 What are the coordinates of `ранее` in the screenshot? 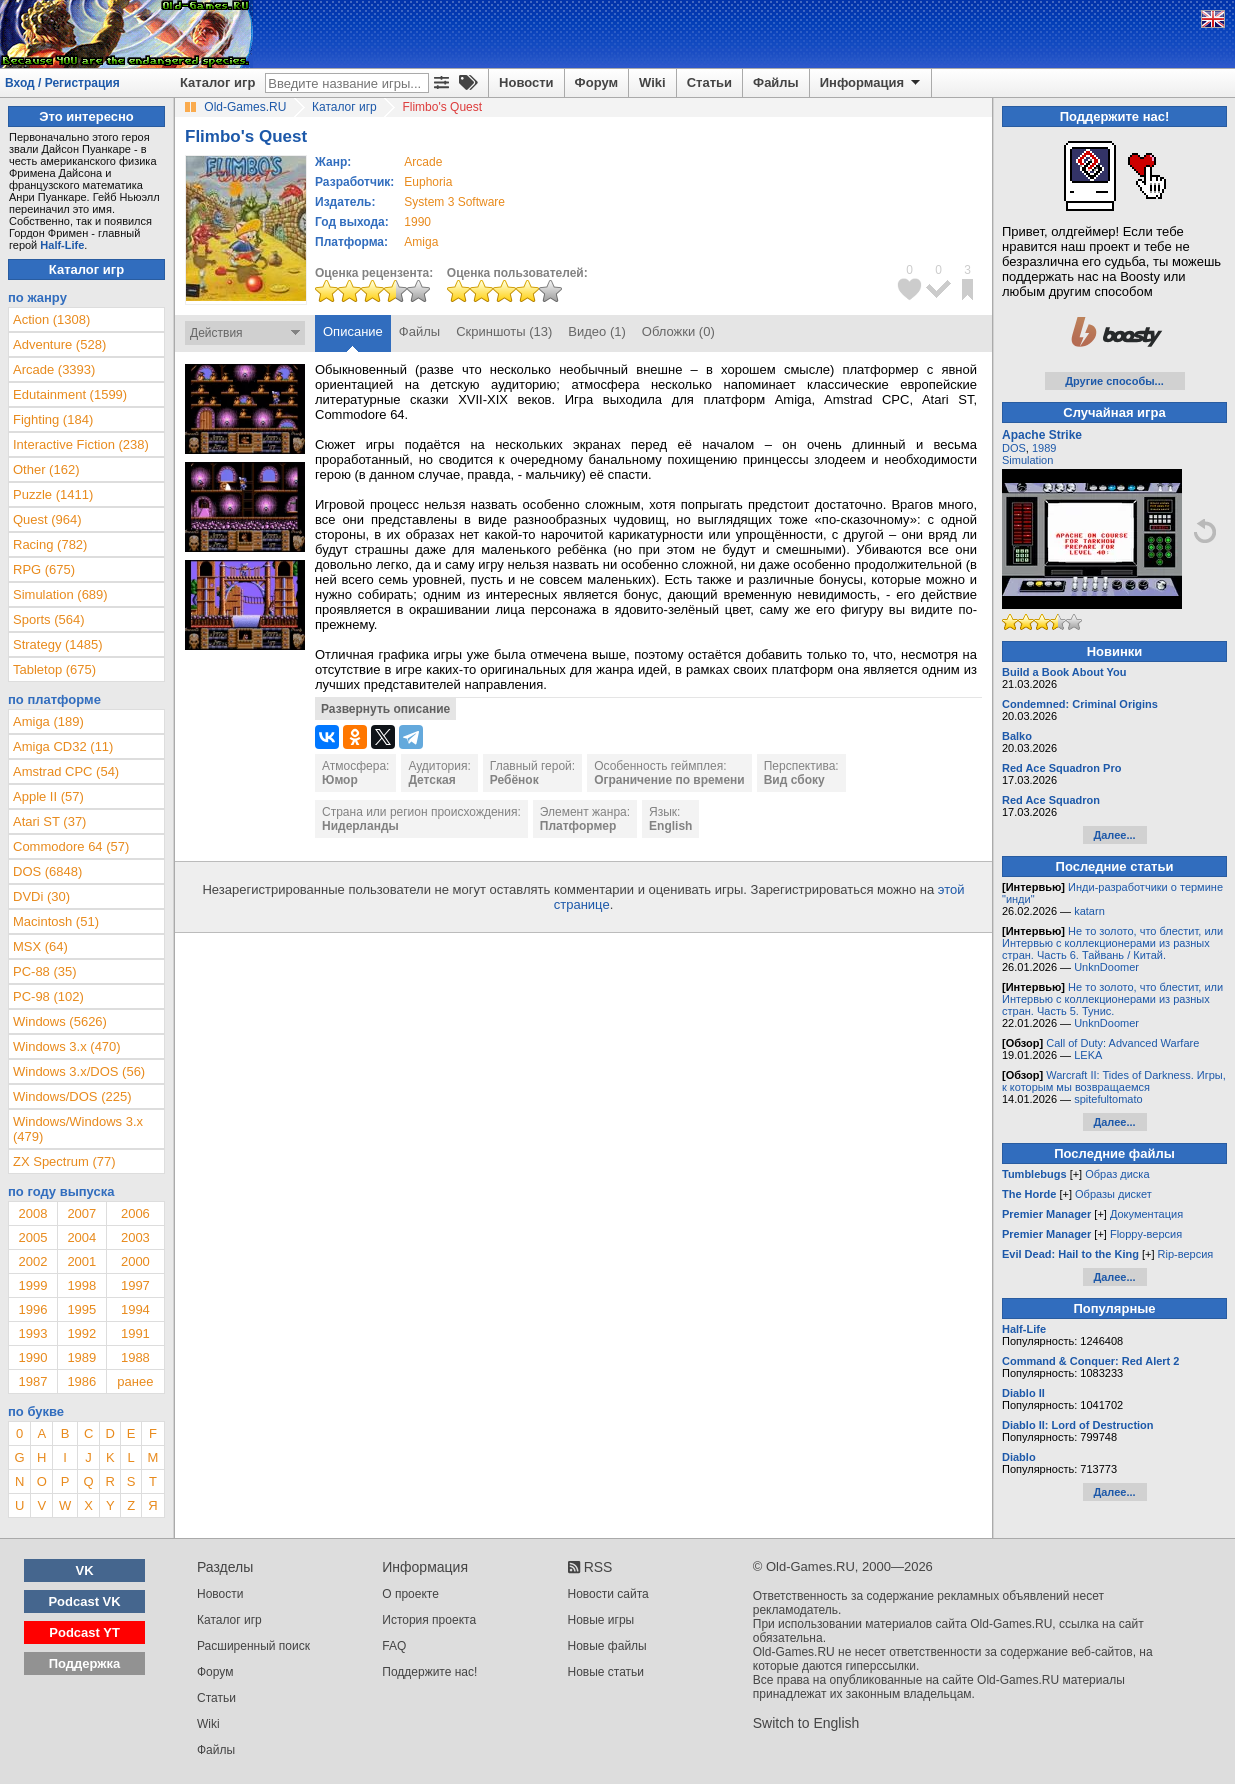 It's located at (135, 1381).